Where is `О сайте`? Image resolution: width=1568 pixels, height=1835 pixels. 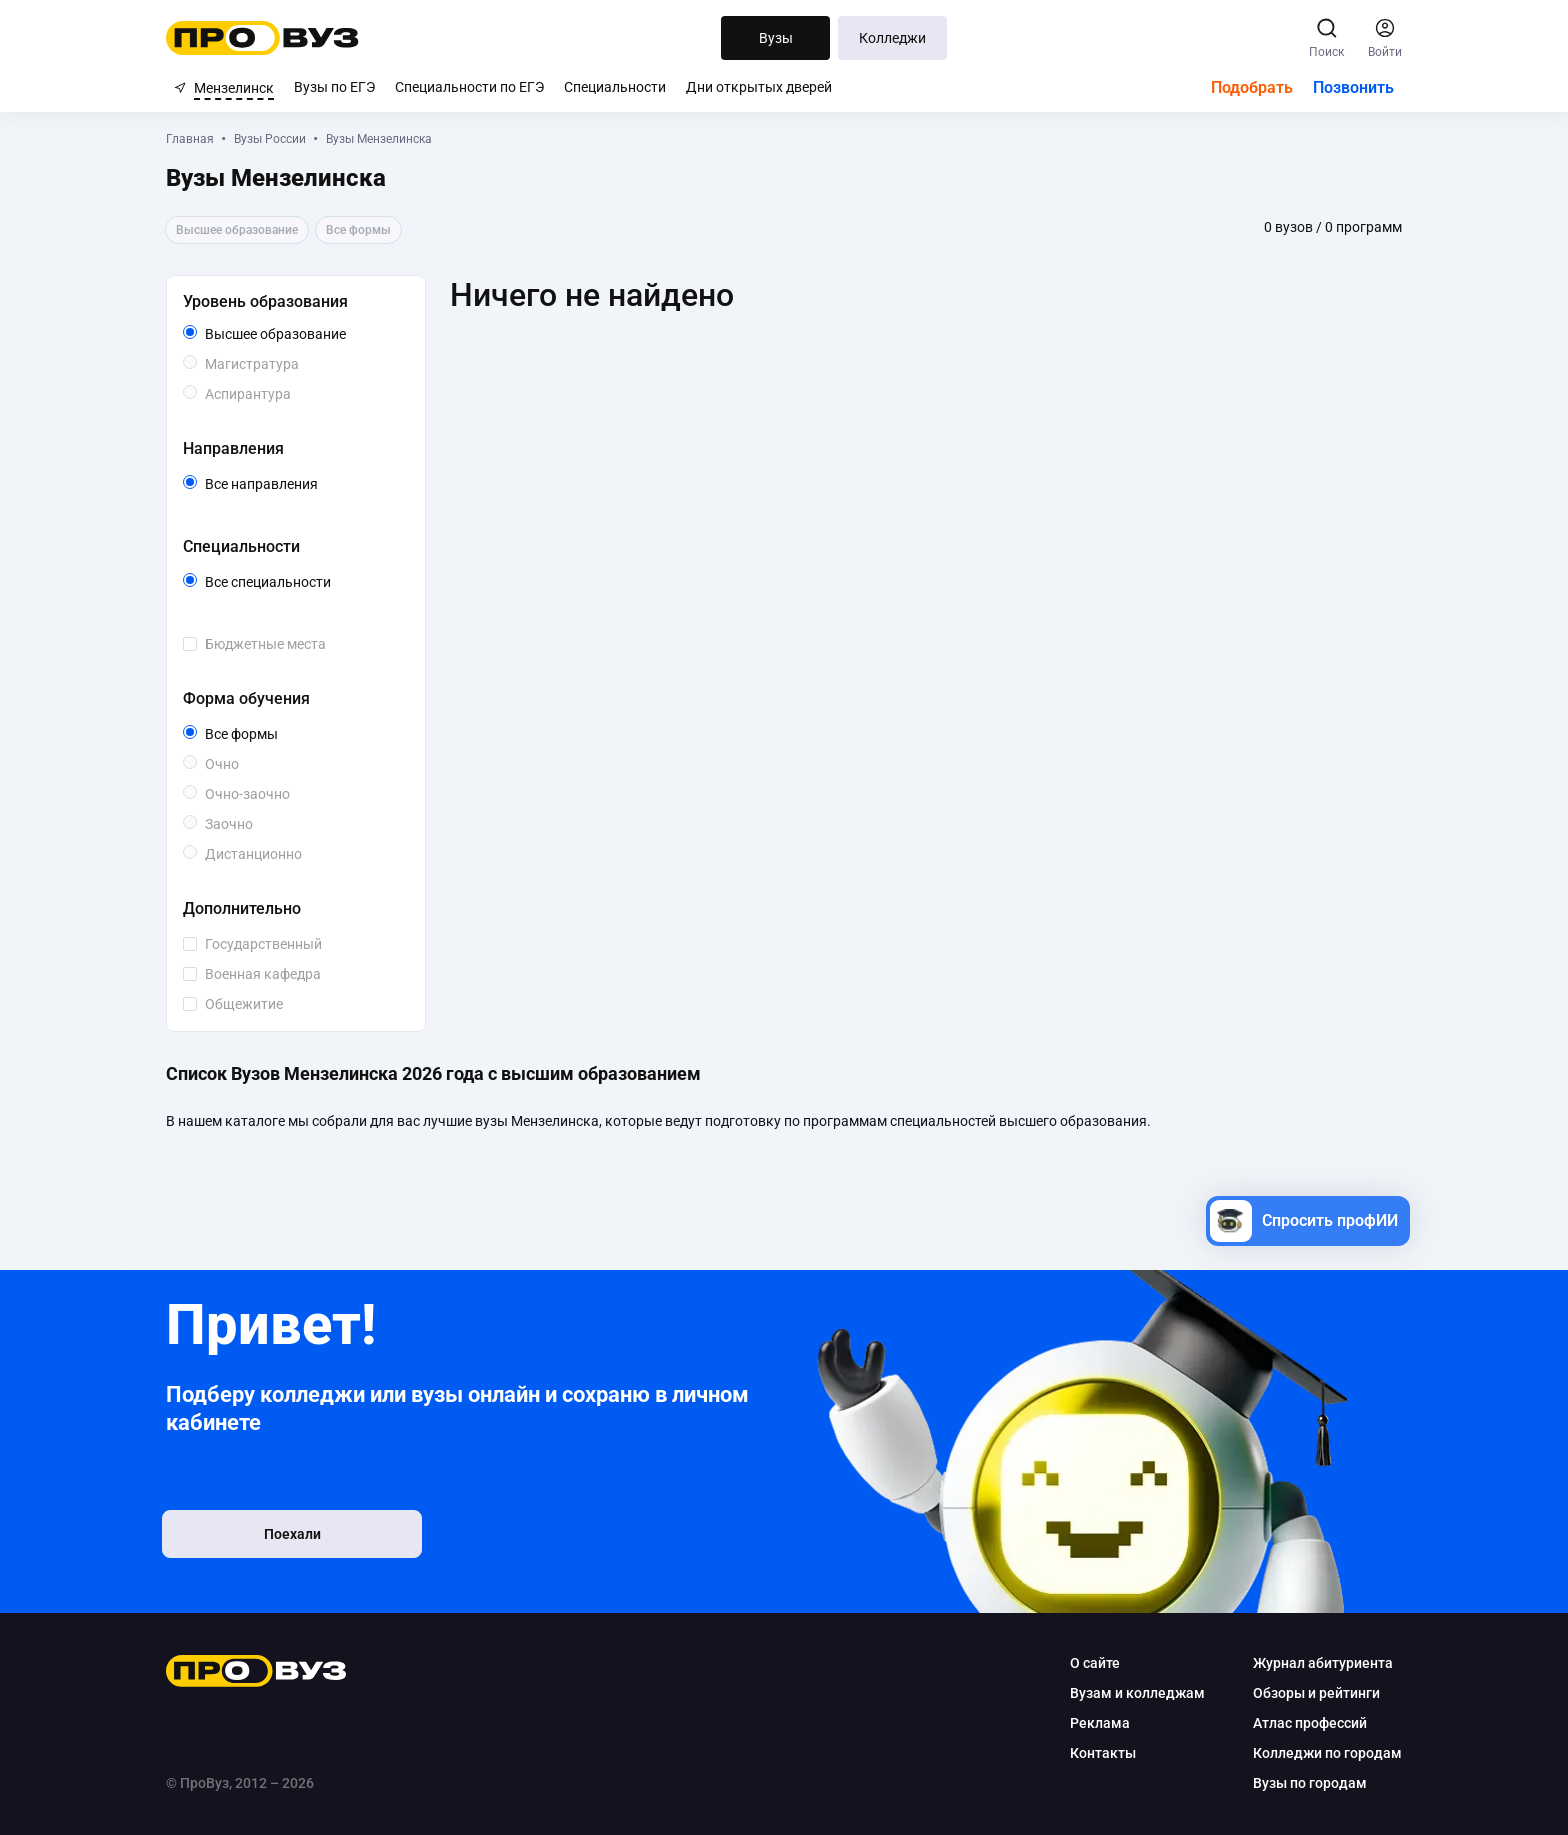
О сайте is located at coordinates (1087, 1663).